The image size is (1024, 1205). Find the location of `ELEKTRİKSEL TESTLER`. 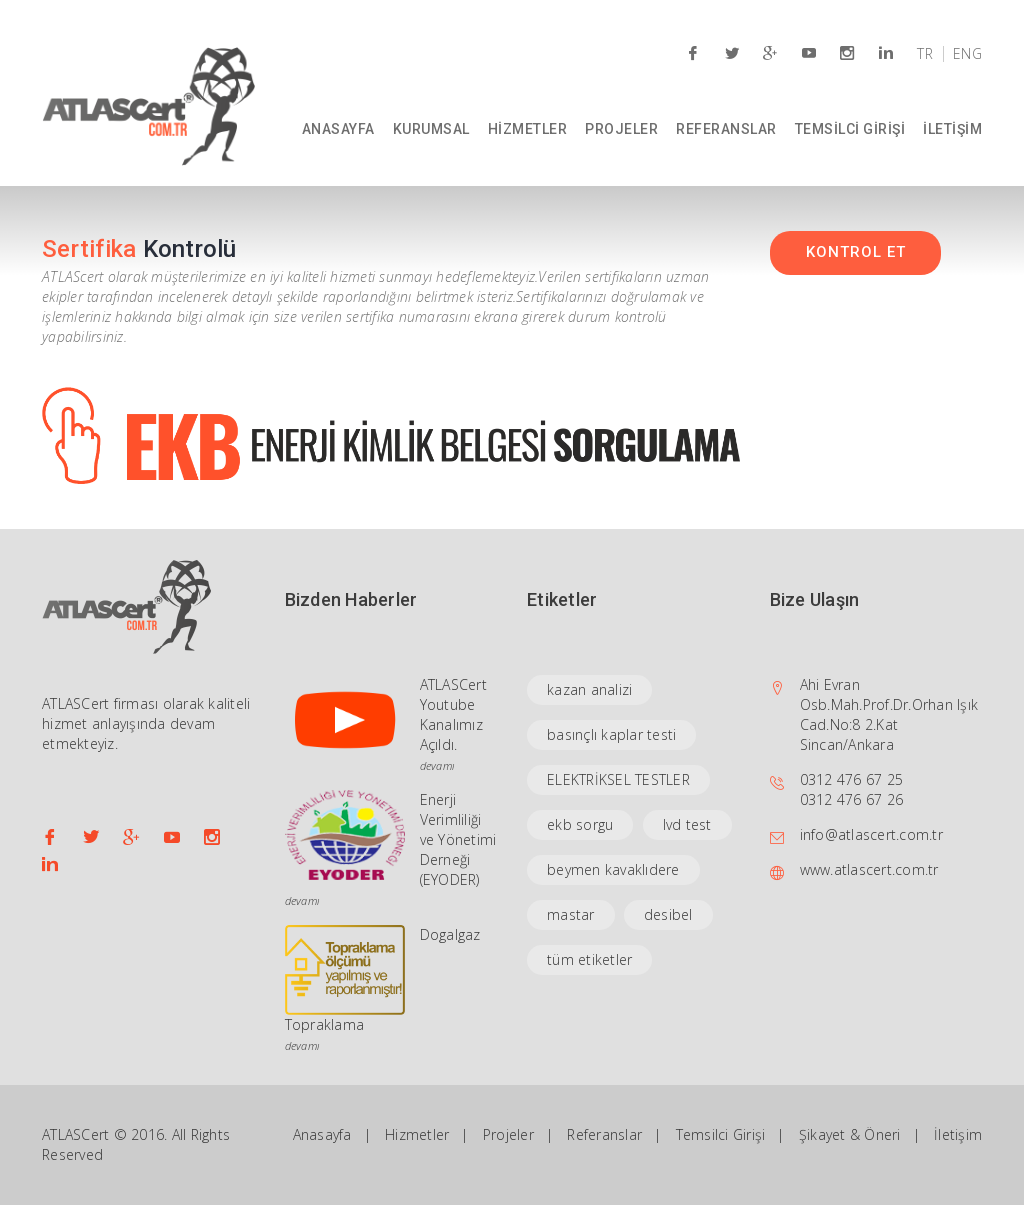

ELEKTRİKSEL TESTLER is located at coordinates (618, 779).